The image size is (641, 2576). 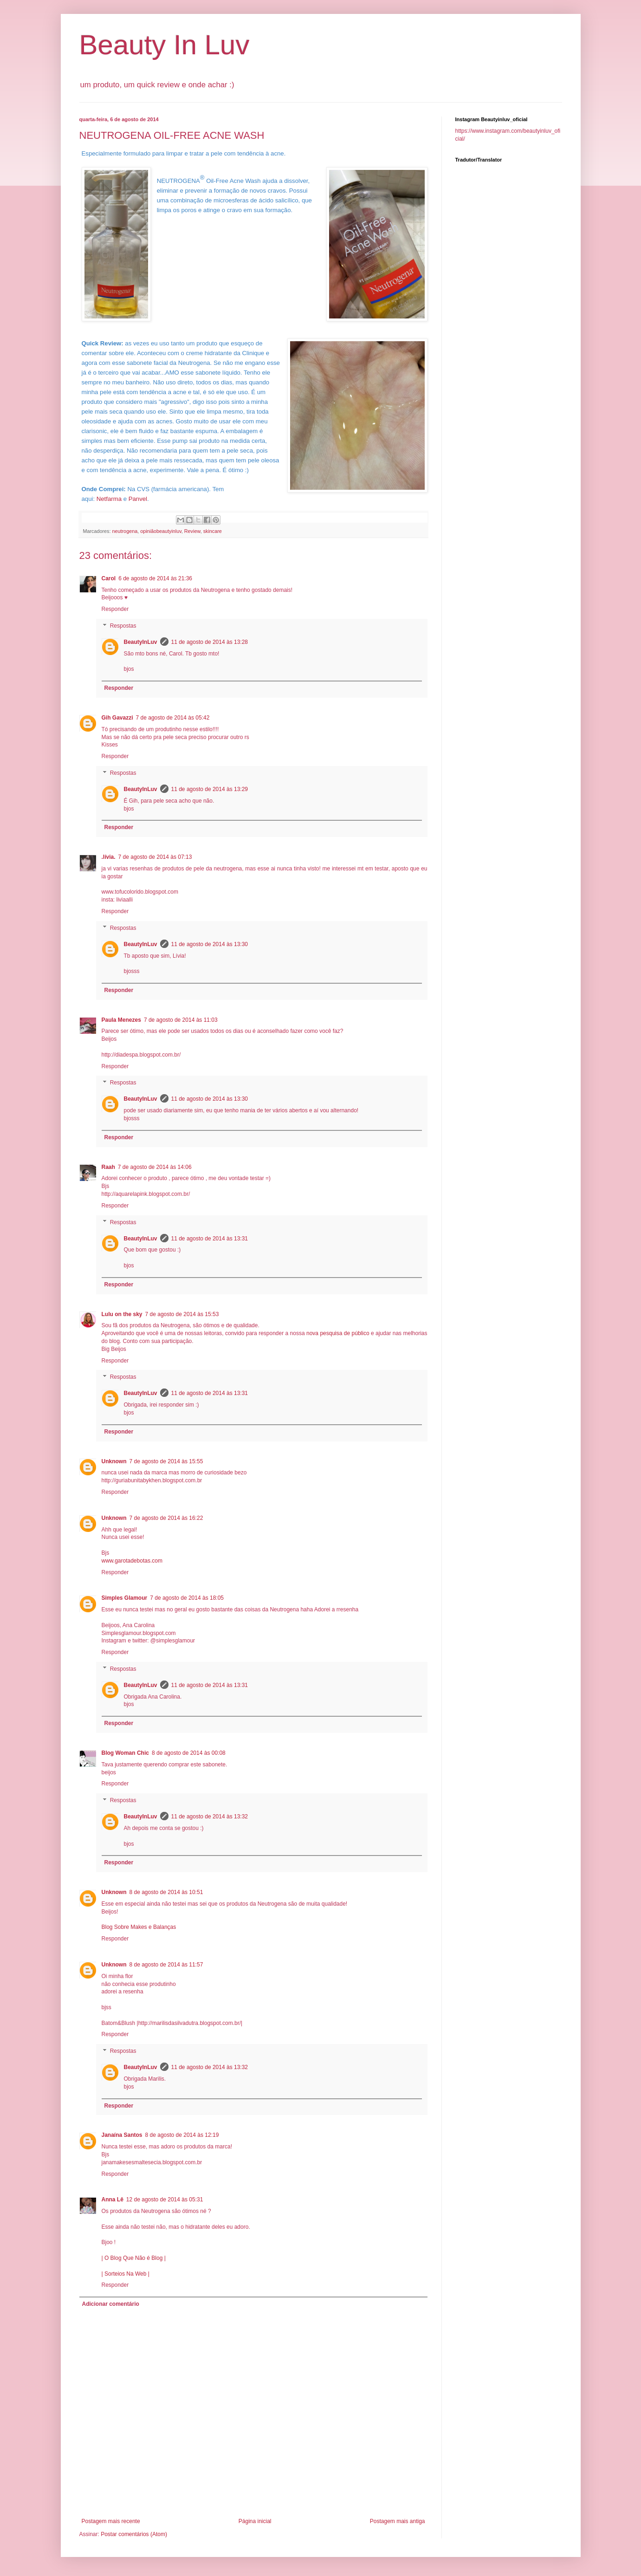 What do you see at coordinates (182, 1314) in the screenshot?
I see `7 de agosto de 2014 às 15:53` at bounding box center [182, 1314].